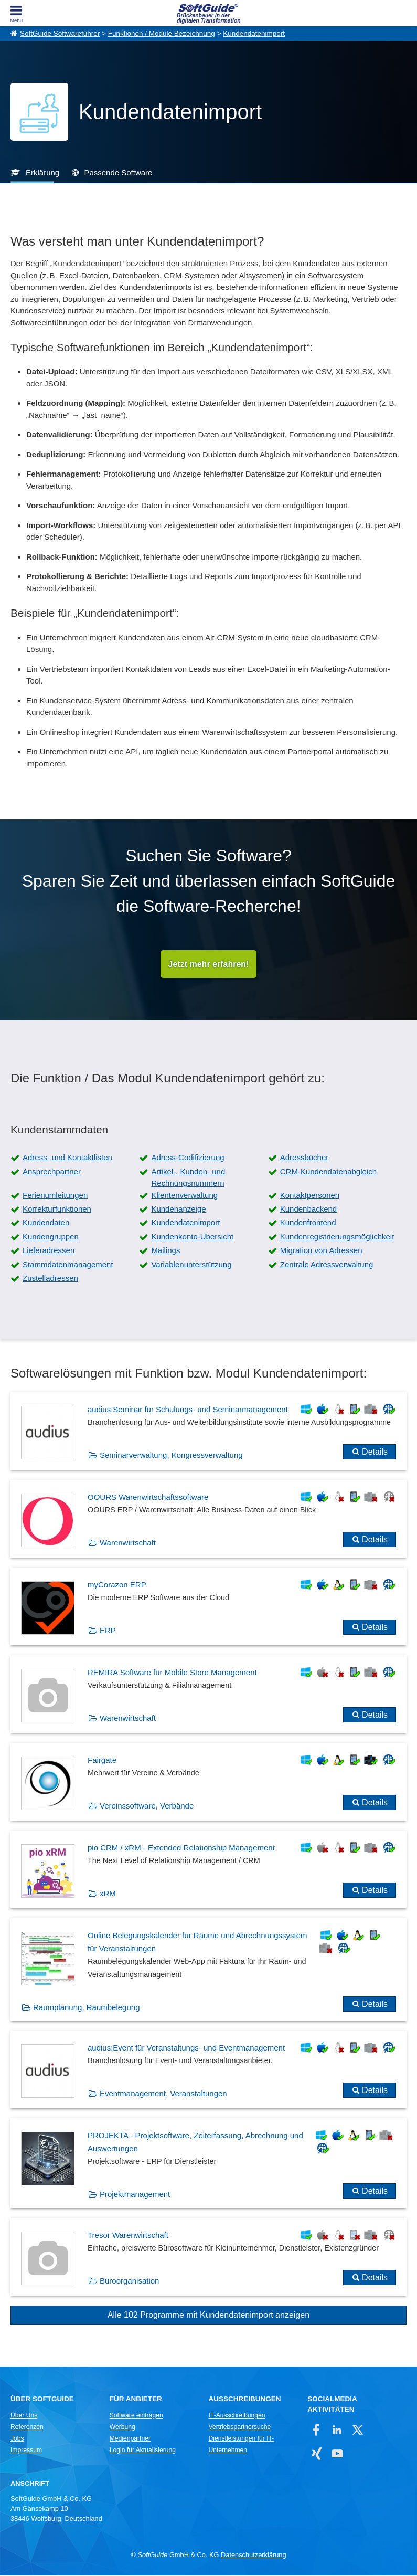 The width and height of the screenshot is (417, 2576). What do you see at coordinates (208, 2315) in the screenshot?
I see `Alle 102 Programme mit Kundendatenimport anzeigen` at bounding box center [208, 2315].